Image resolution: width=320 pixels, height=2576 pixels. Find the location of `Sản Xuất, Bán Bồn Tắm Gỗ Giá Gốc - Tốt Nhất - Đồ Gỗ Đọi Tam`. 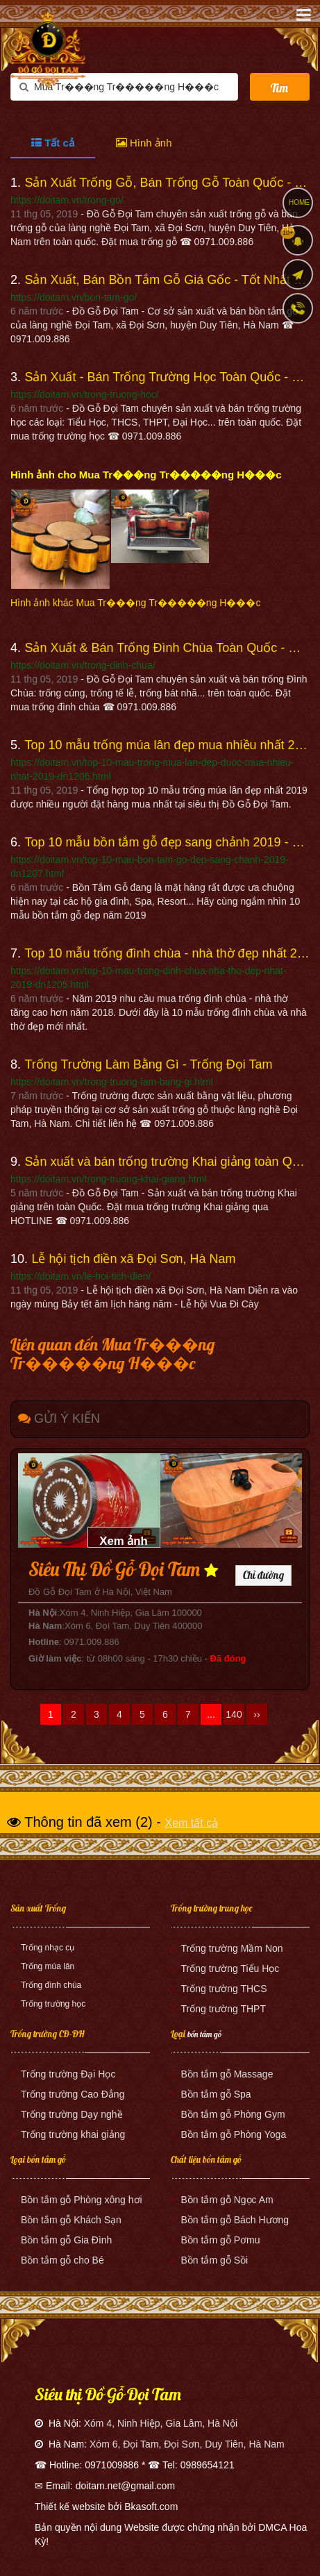

Sản Xuất, Bán Bồn Tắm Gỗ Giá Gốc - Tốt Nhất - Đồ Gỗ Đọi Tam is located at coordinates (167, 280).